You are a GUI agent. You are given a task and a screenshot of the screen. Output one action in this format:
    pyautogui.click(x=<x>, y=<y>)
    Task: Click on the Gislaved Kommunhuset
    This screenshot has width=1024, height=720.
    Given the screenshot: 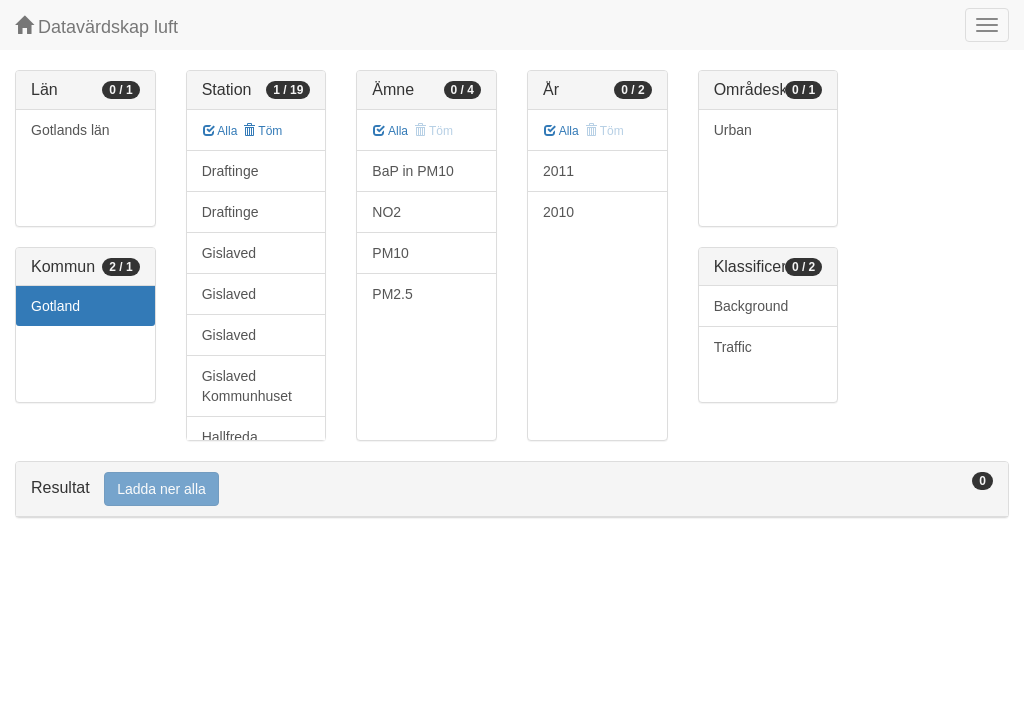 What is the action you would take?
    pyautogui.click(x=247, y=386)
    